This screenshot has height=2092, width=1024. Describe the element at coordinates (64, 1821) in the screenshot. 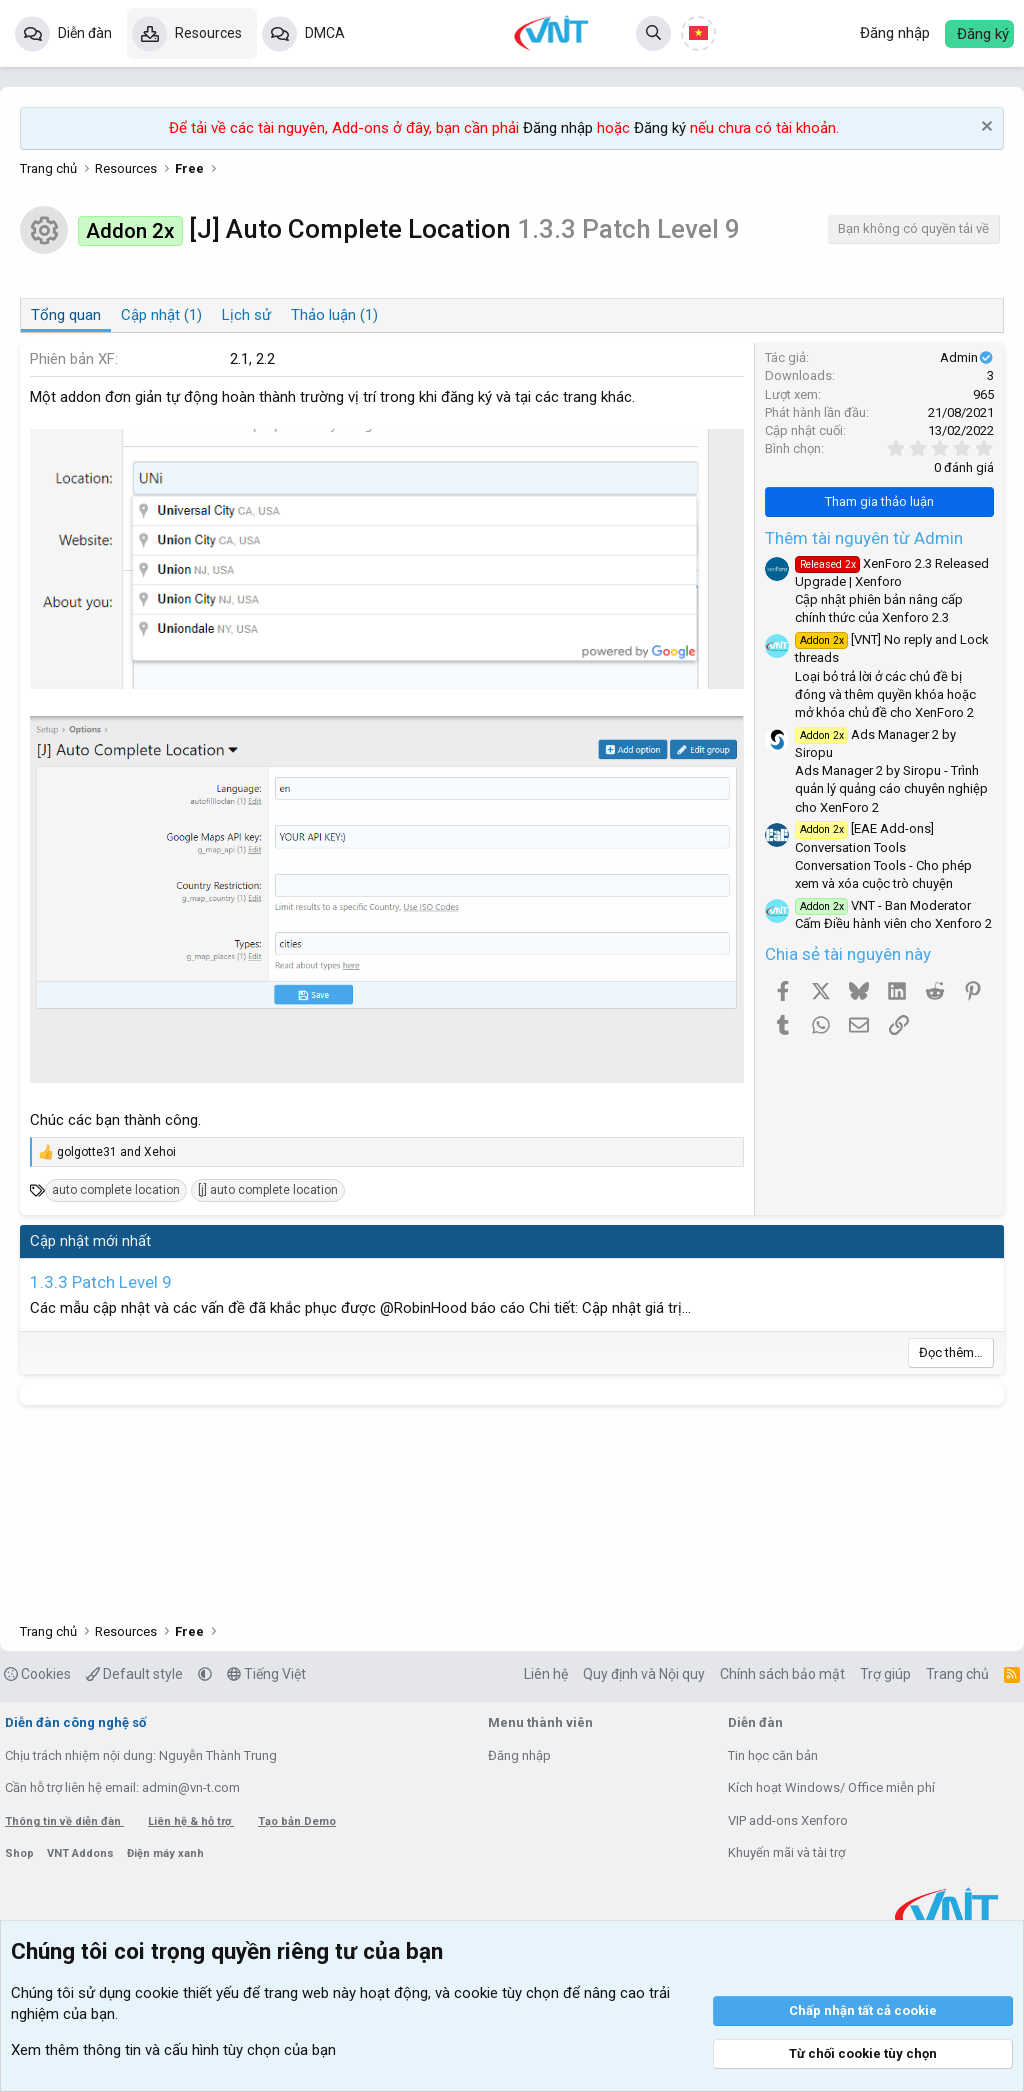

I see `Thông tin về diễn đàn` at that location.